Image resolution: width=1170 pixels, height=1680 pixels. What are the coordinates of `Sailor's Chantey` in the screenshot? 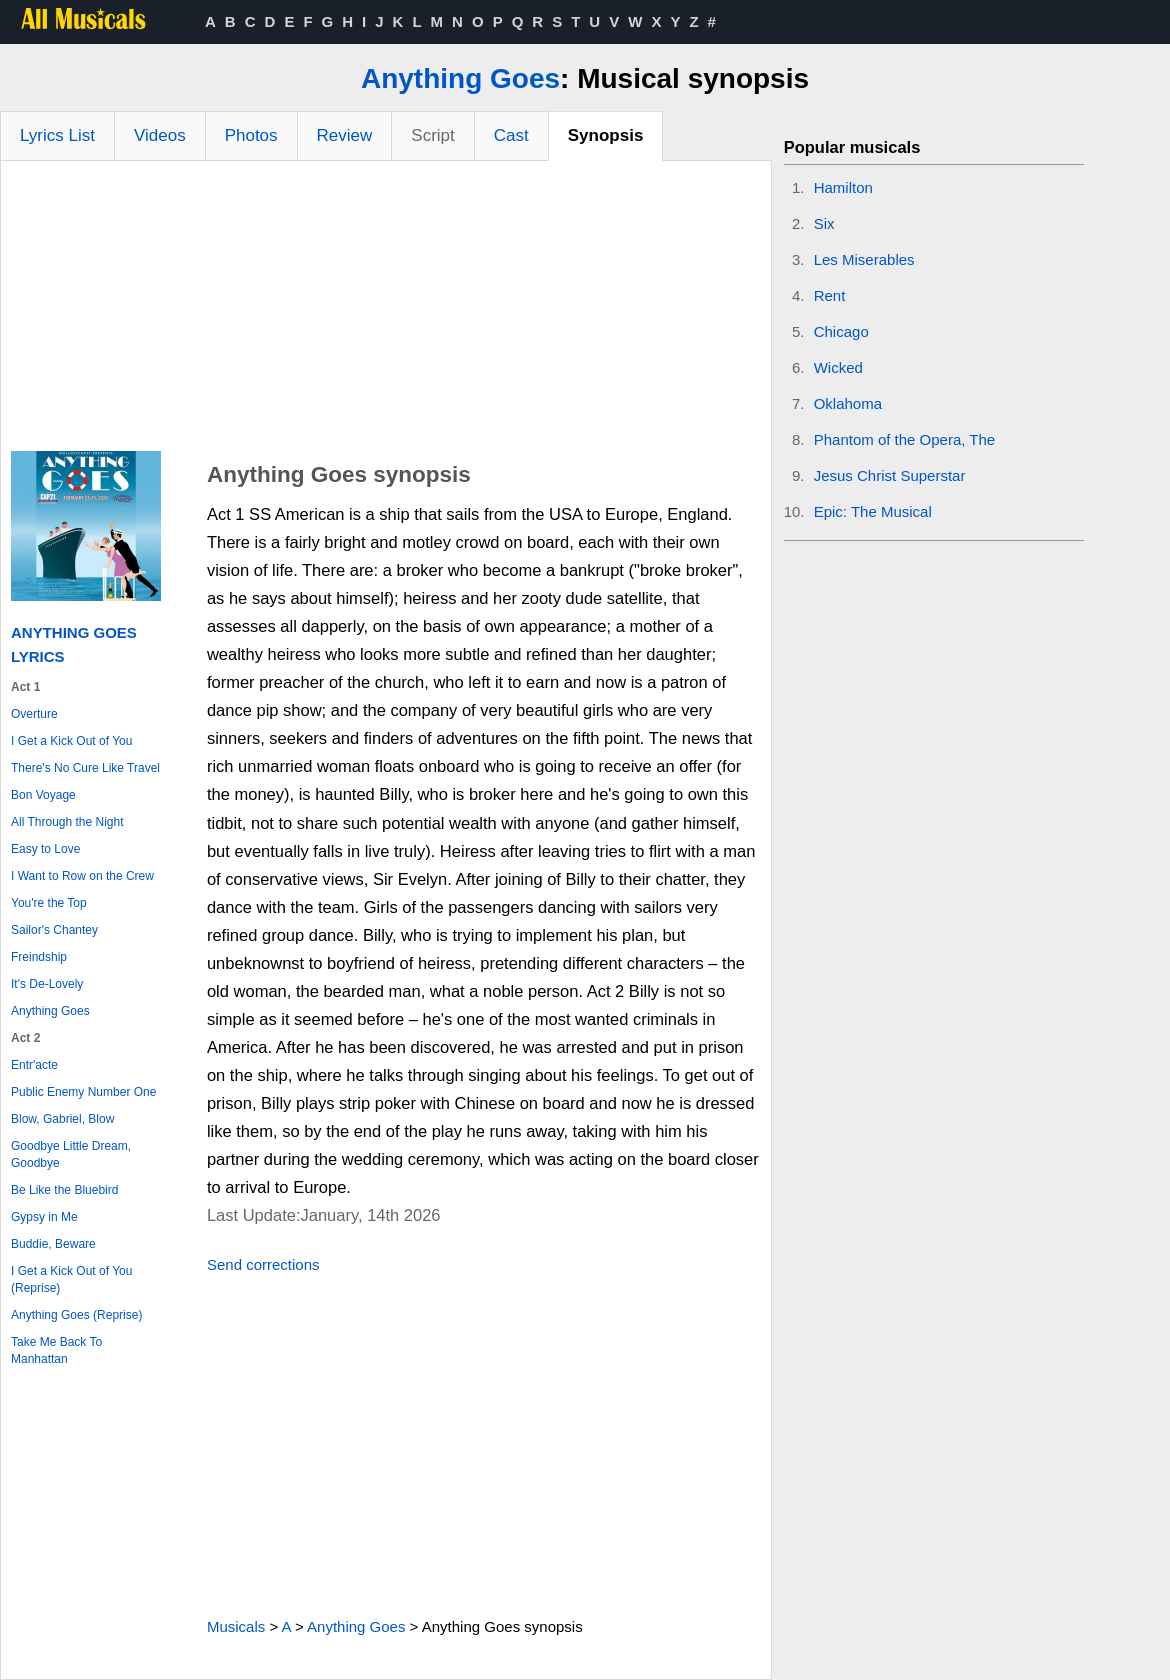 It's located at (54, 930).